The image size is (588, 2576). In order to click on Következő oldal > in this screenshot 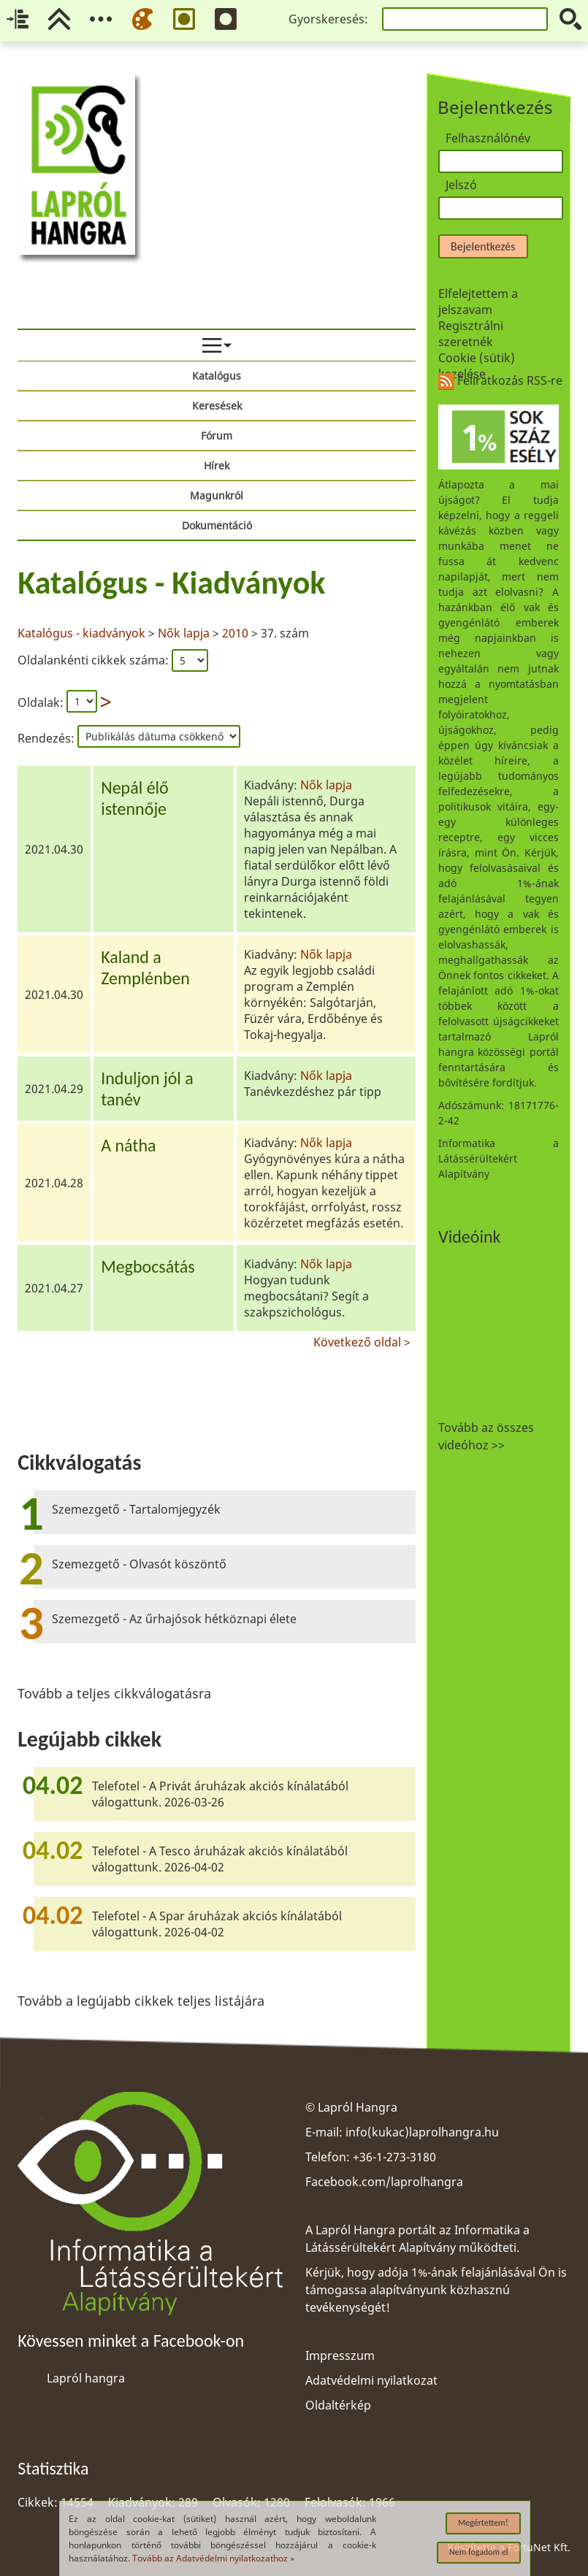, I will do `click(362, 1340)`.